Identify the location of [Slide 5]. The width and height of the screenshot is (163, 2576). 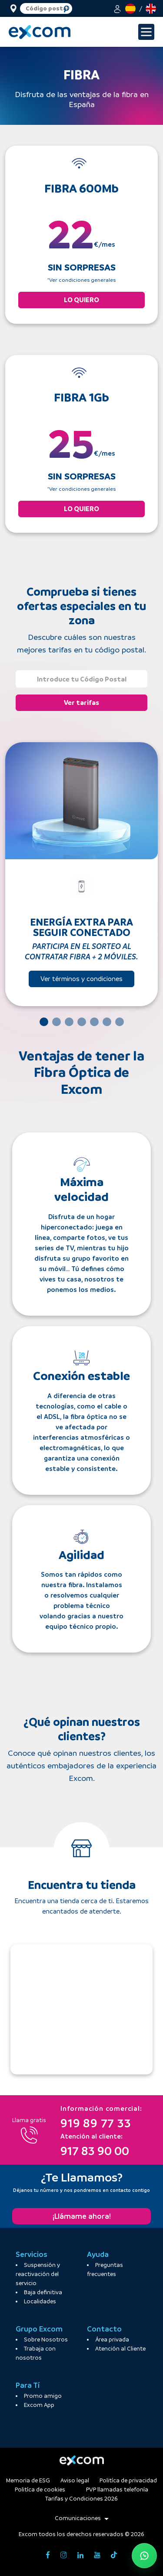
(94, 1021).